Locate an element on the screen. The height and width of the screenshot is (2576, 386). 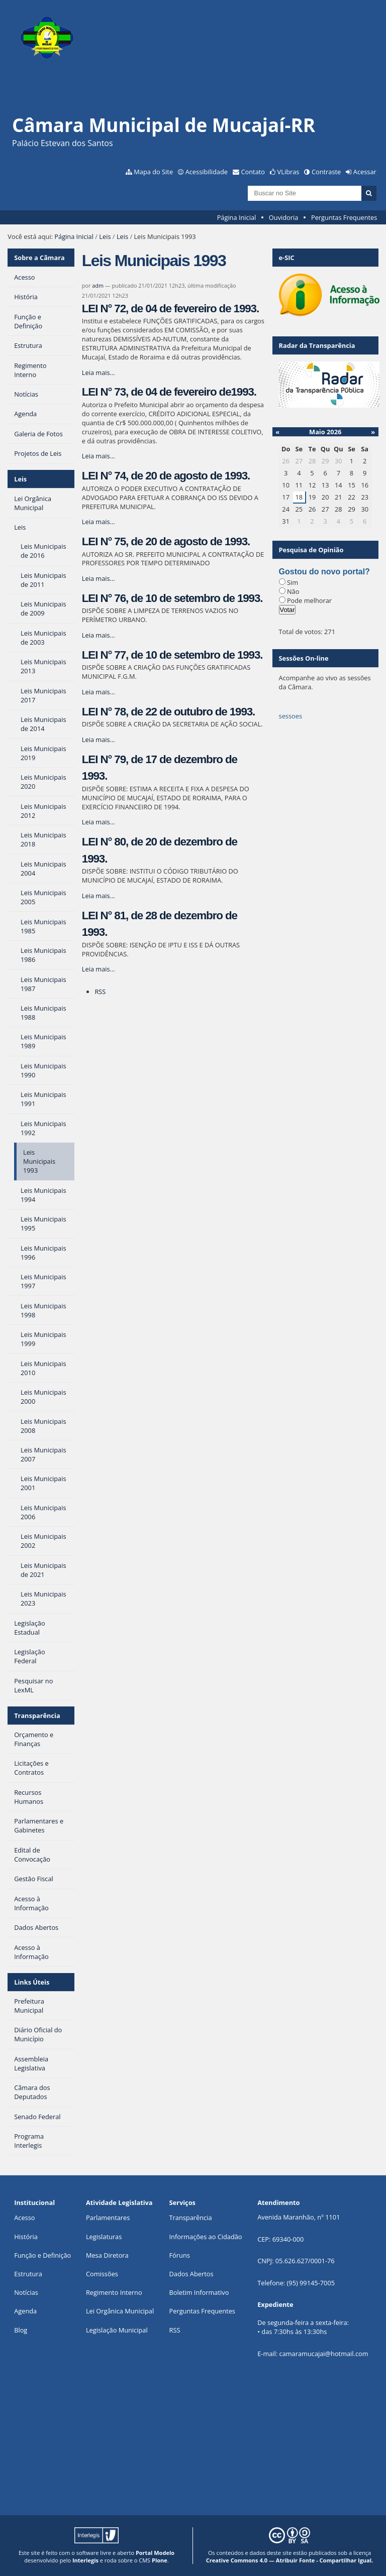
Legislaturas is located at coordinates (104, 2236).